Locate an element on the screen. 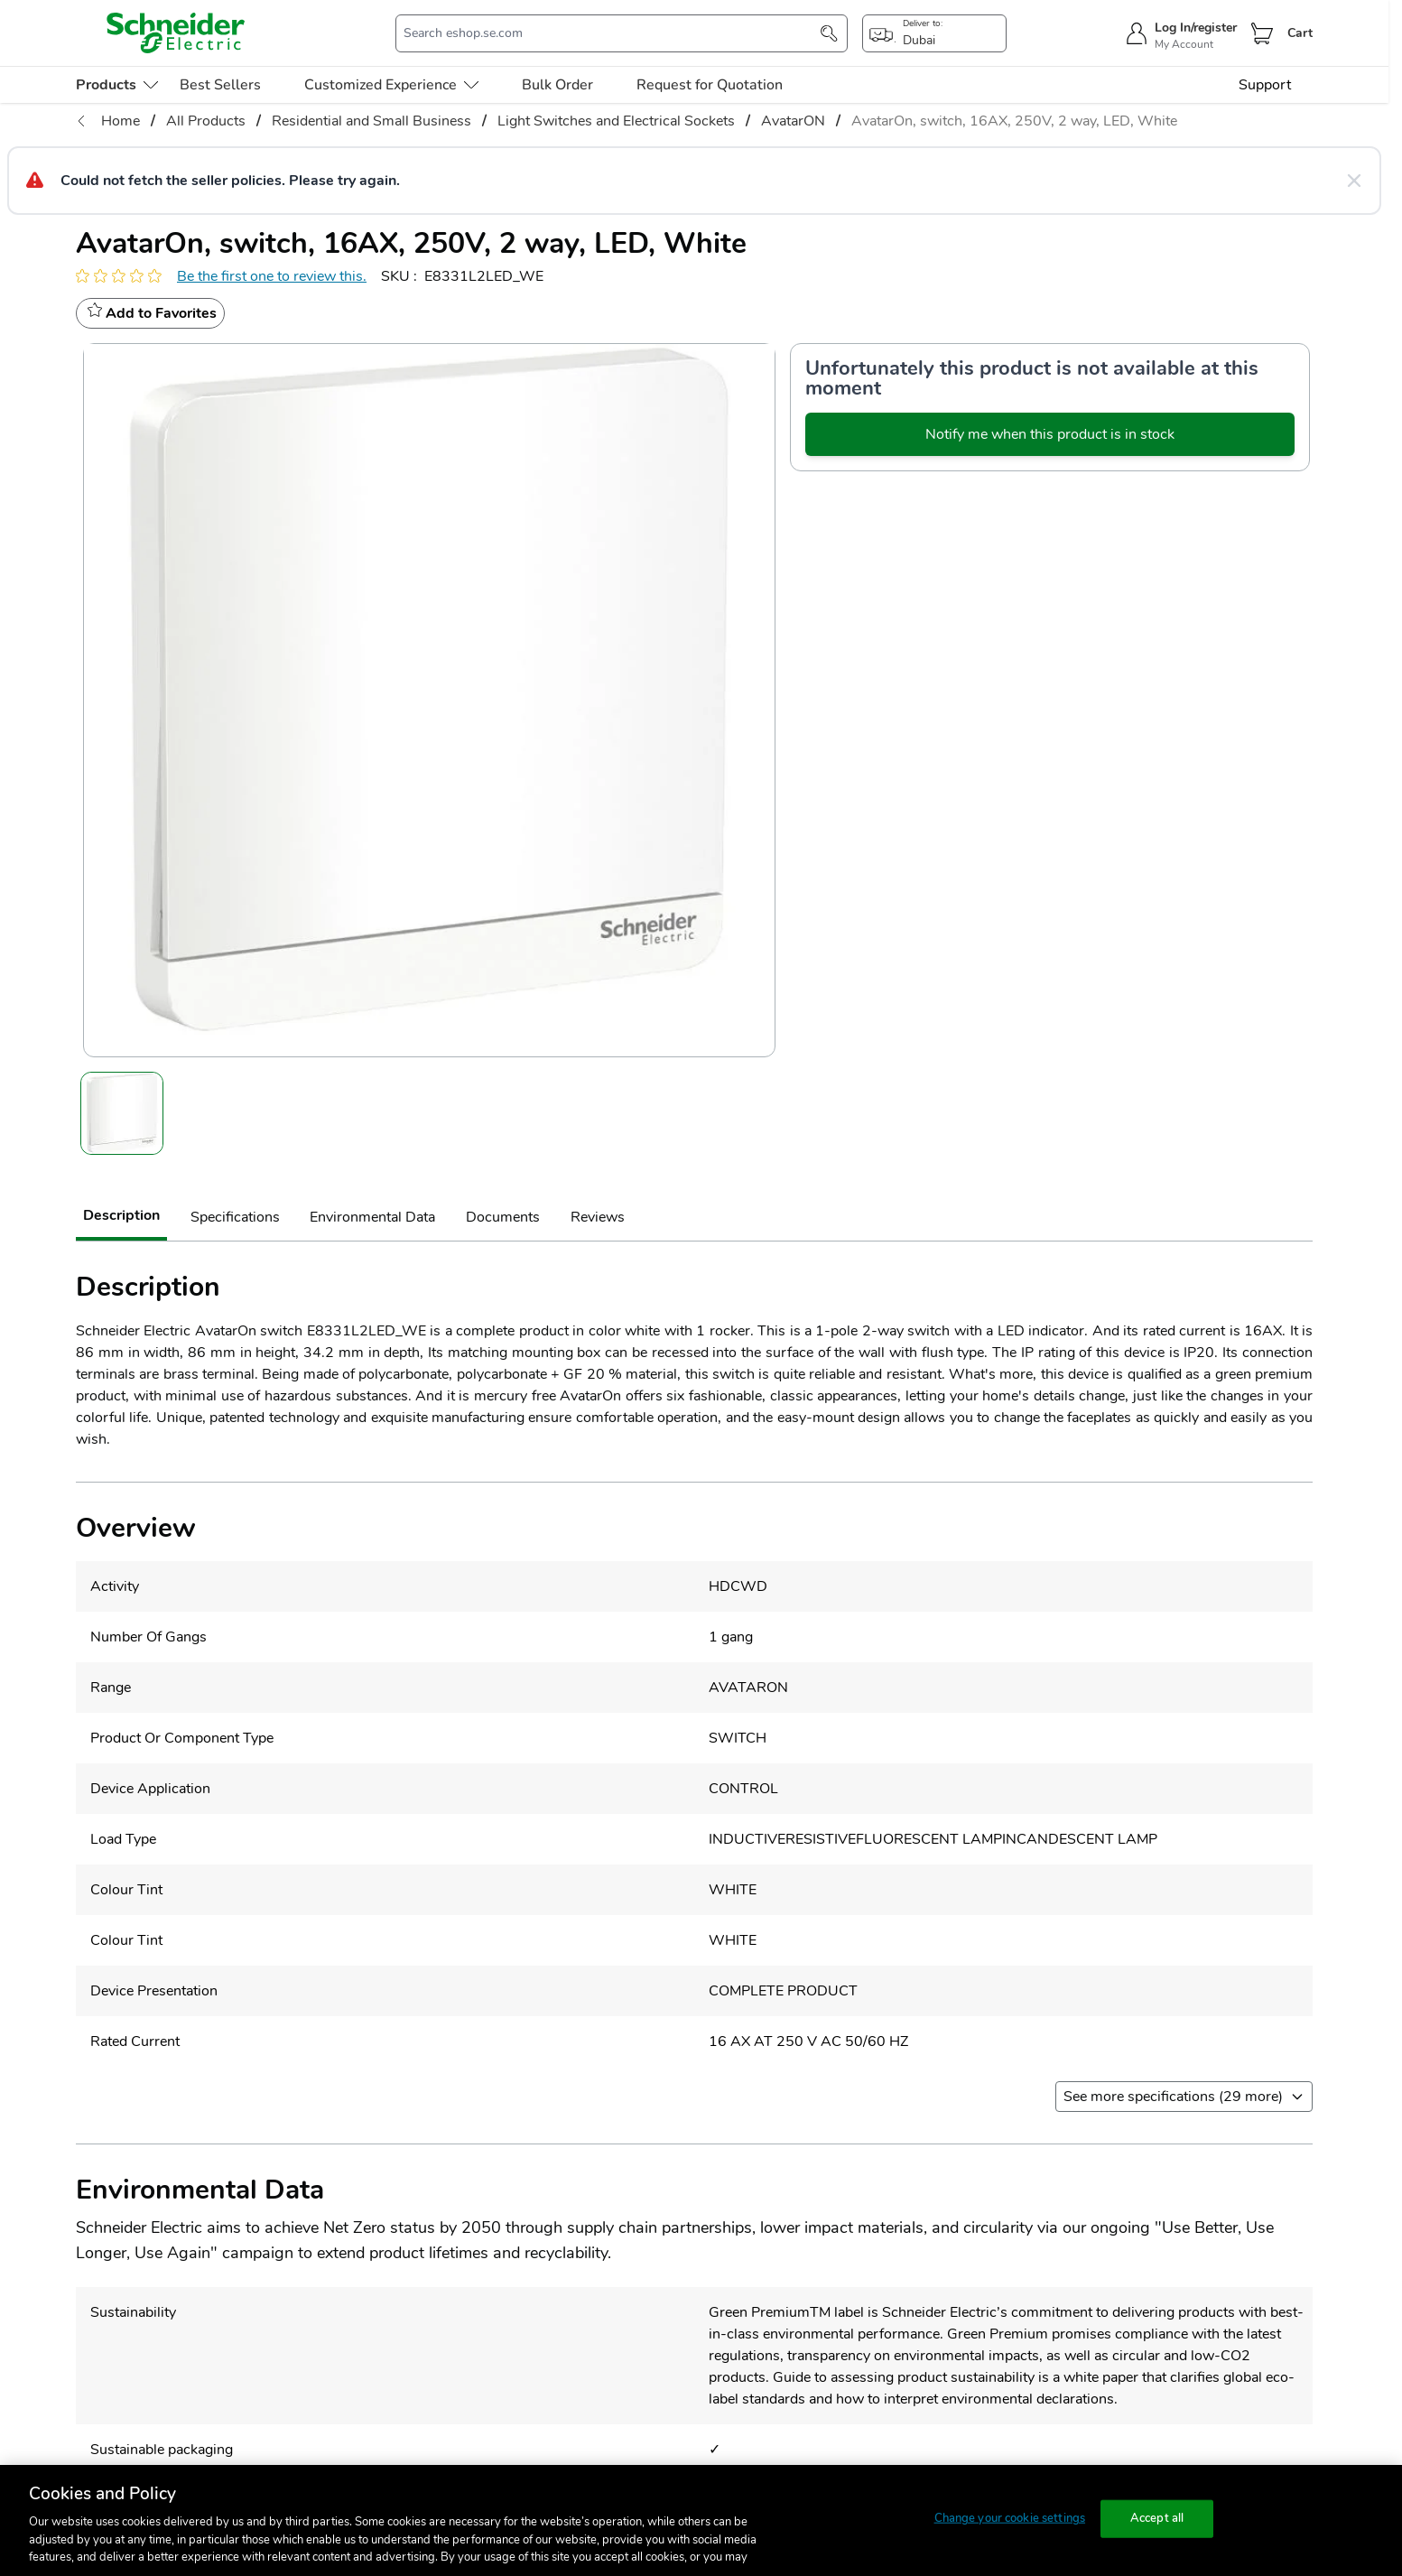 The width and height of the screenshot is (1402, 2576). Change your cookie settings [Change your cookie settings, Opens the preference center dialog] is located at coordinates (1010, 2518).